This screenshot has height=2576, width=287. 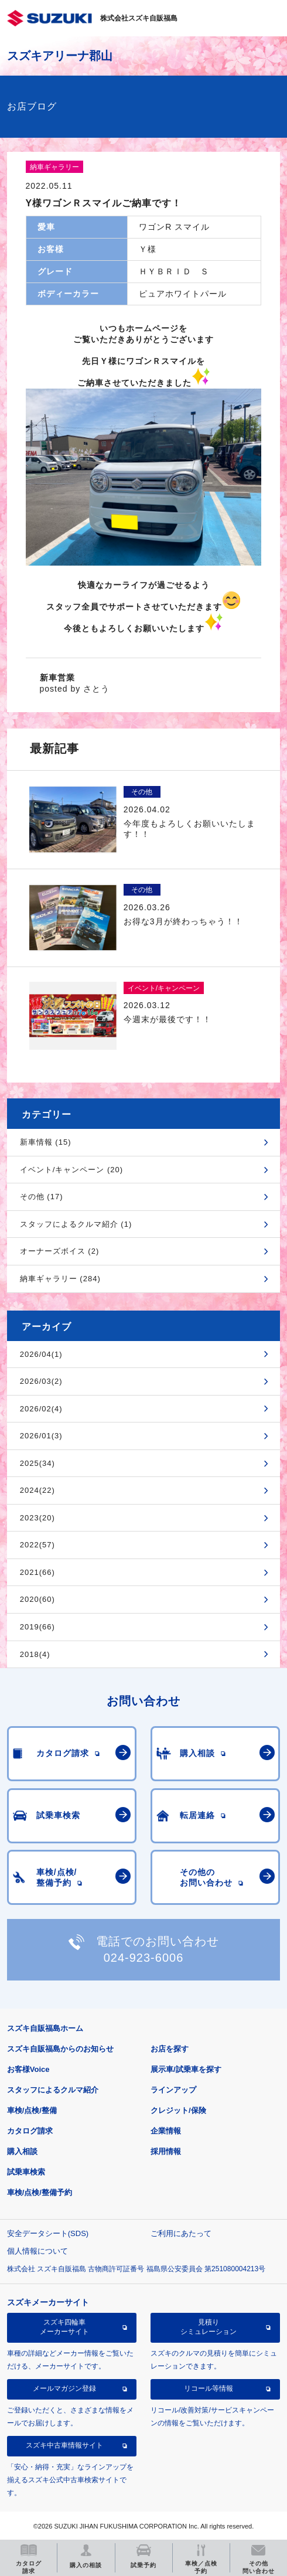 What do you see at coordinates (37, 1463) in the screenshot?
I see `2025(34)` at bounding box center [37, 1463].